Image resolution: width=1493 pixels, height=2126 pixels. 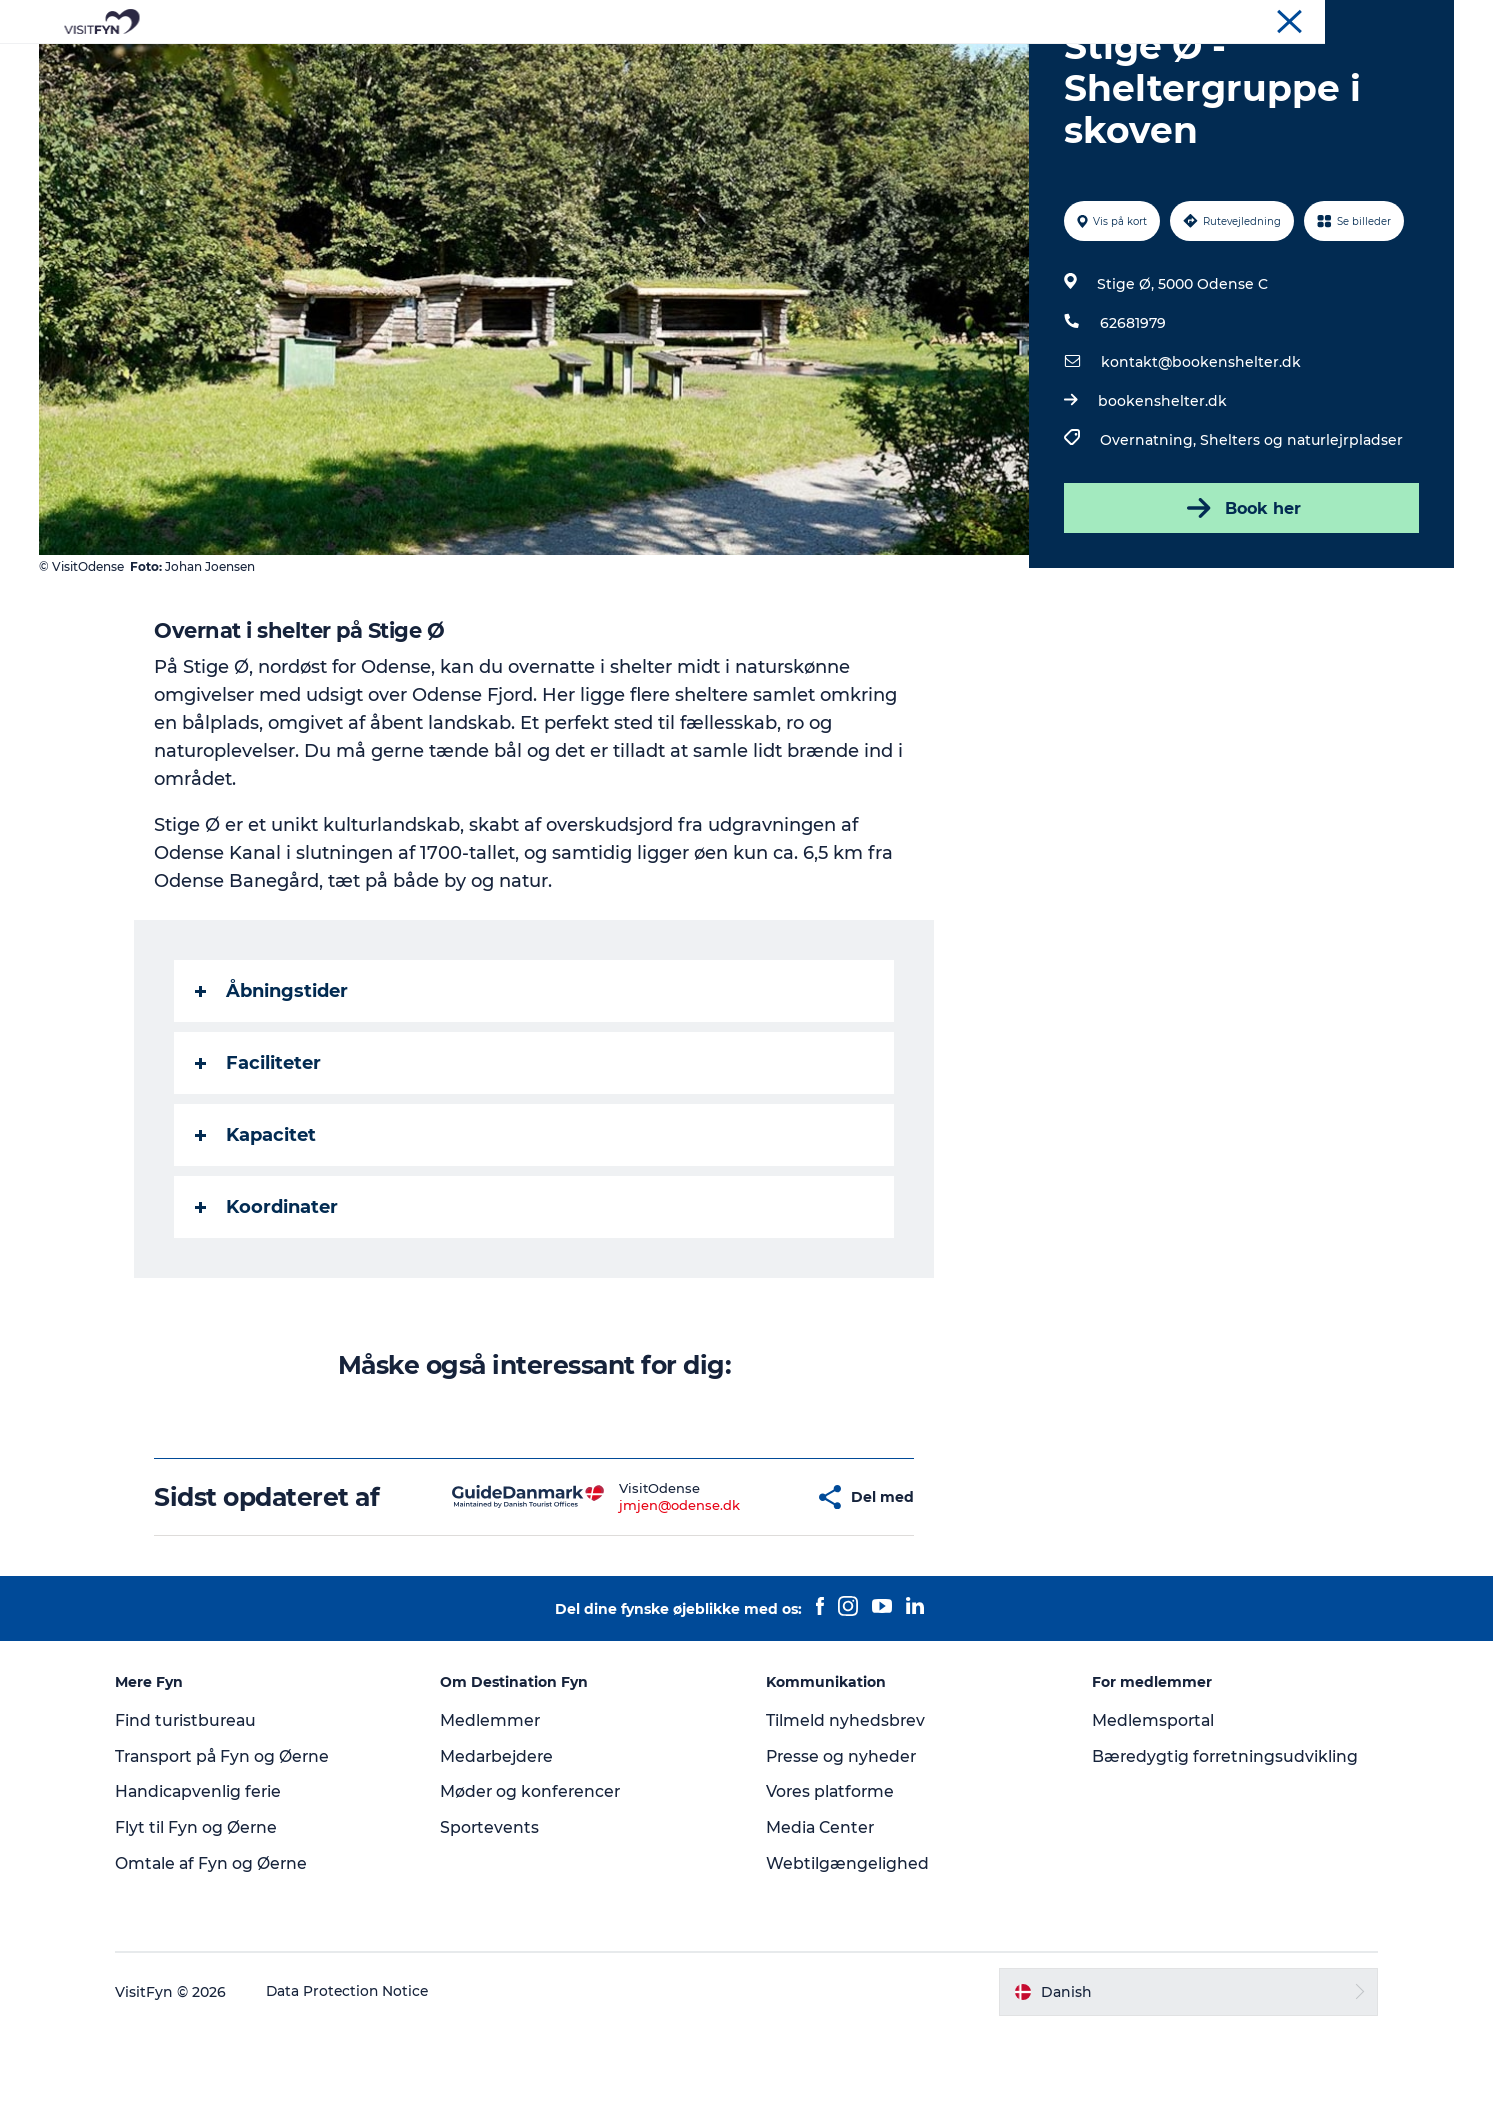 I want to click on Sportevents, so click(x=497, y=1922).